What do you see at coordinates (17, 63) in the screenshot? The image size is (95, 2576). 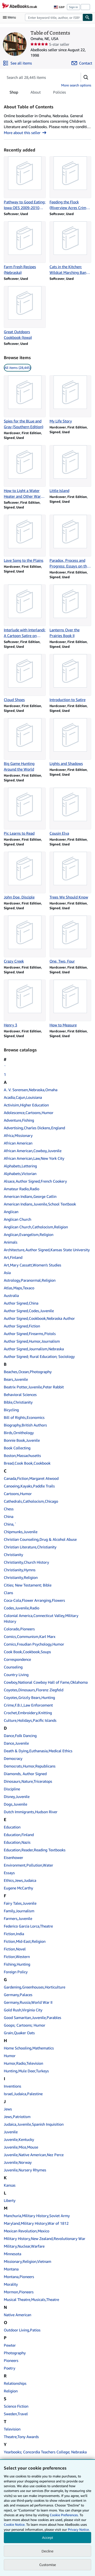 I see `[See all items from Table of Contents]` at bounding box center [17, 63].